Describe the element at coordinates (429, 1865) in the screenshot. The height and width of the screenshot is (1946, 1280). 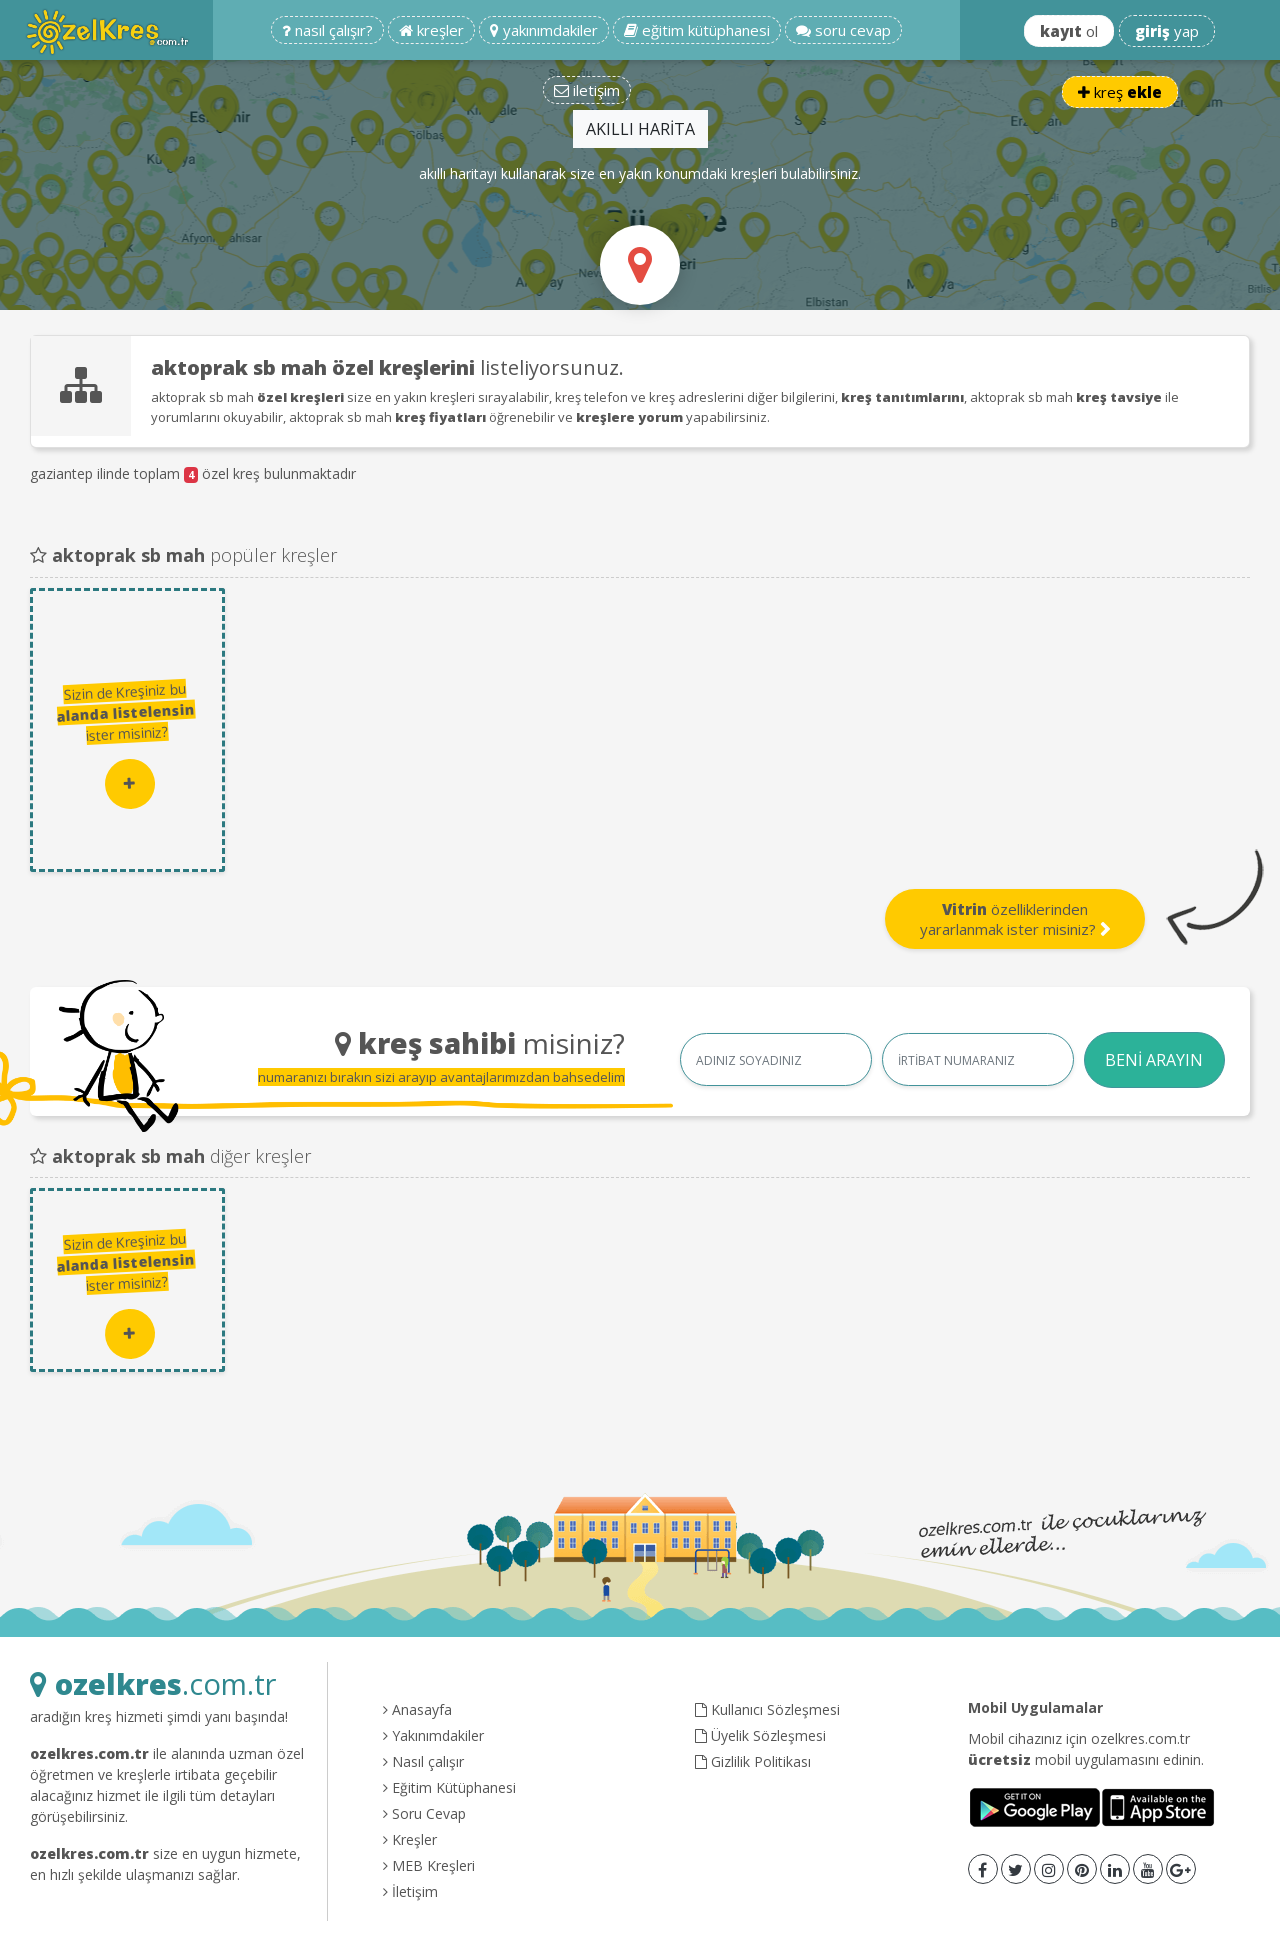
I see `MEB Kreşleri` at that location.